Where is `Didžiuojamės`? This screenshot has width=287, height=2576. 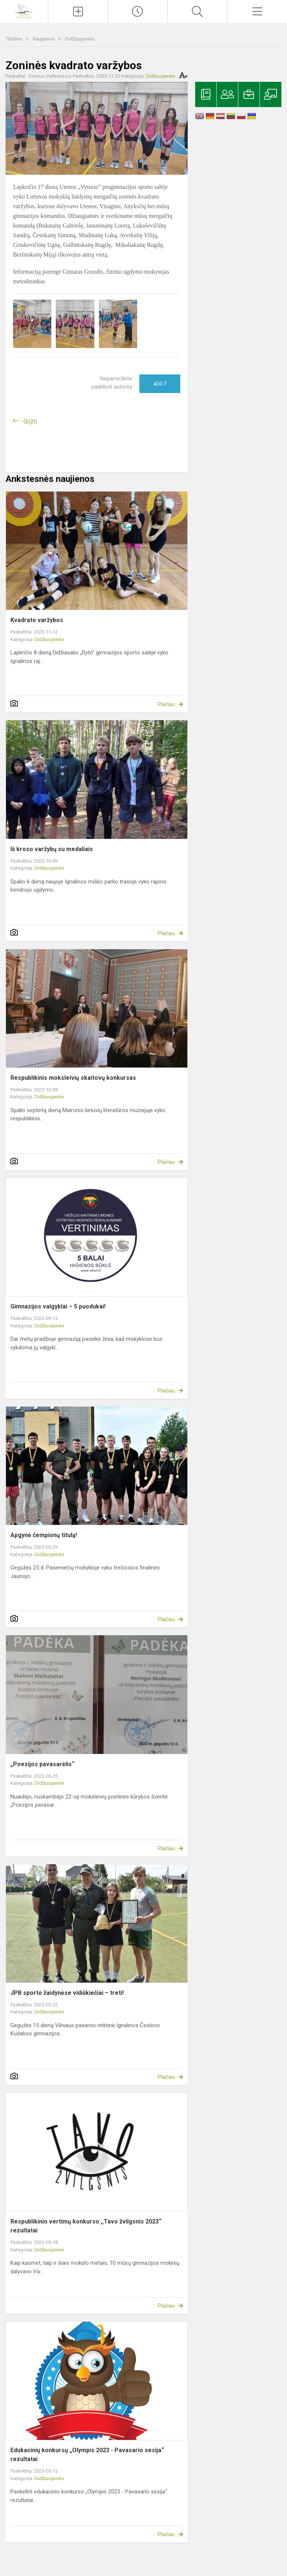 Didžiuojamės is located at coordinates (79, 39).